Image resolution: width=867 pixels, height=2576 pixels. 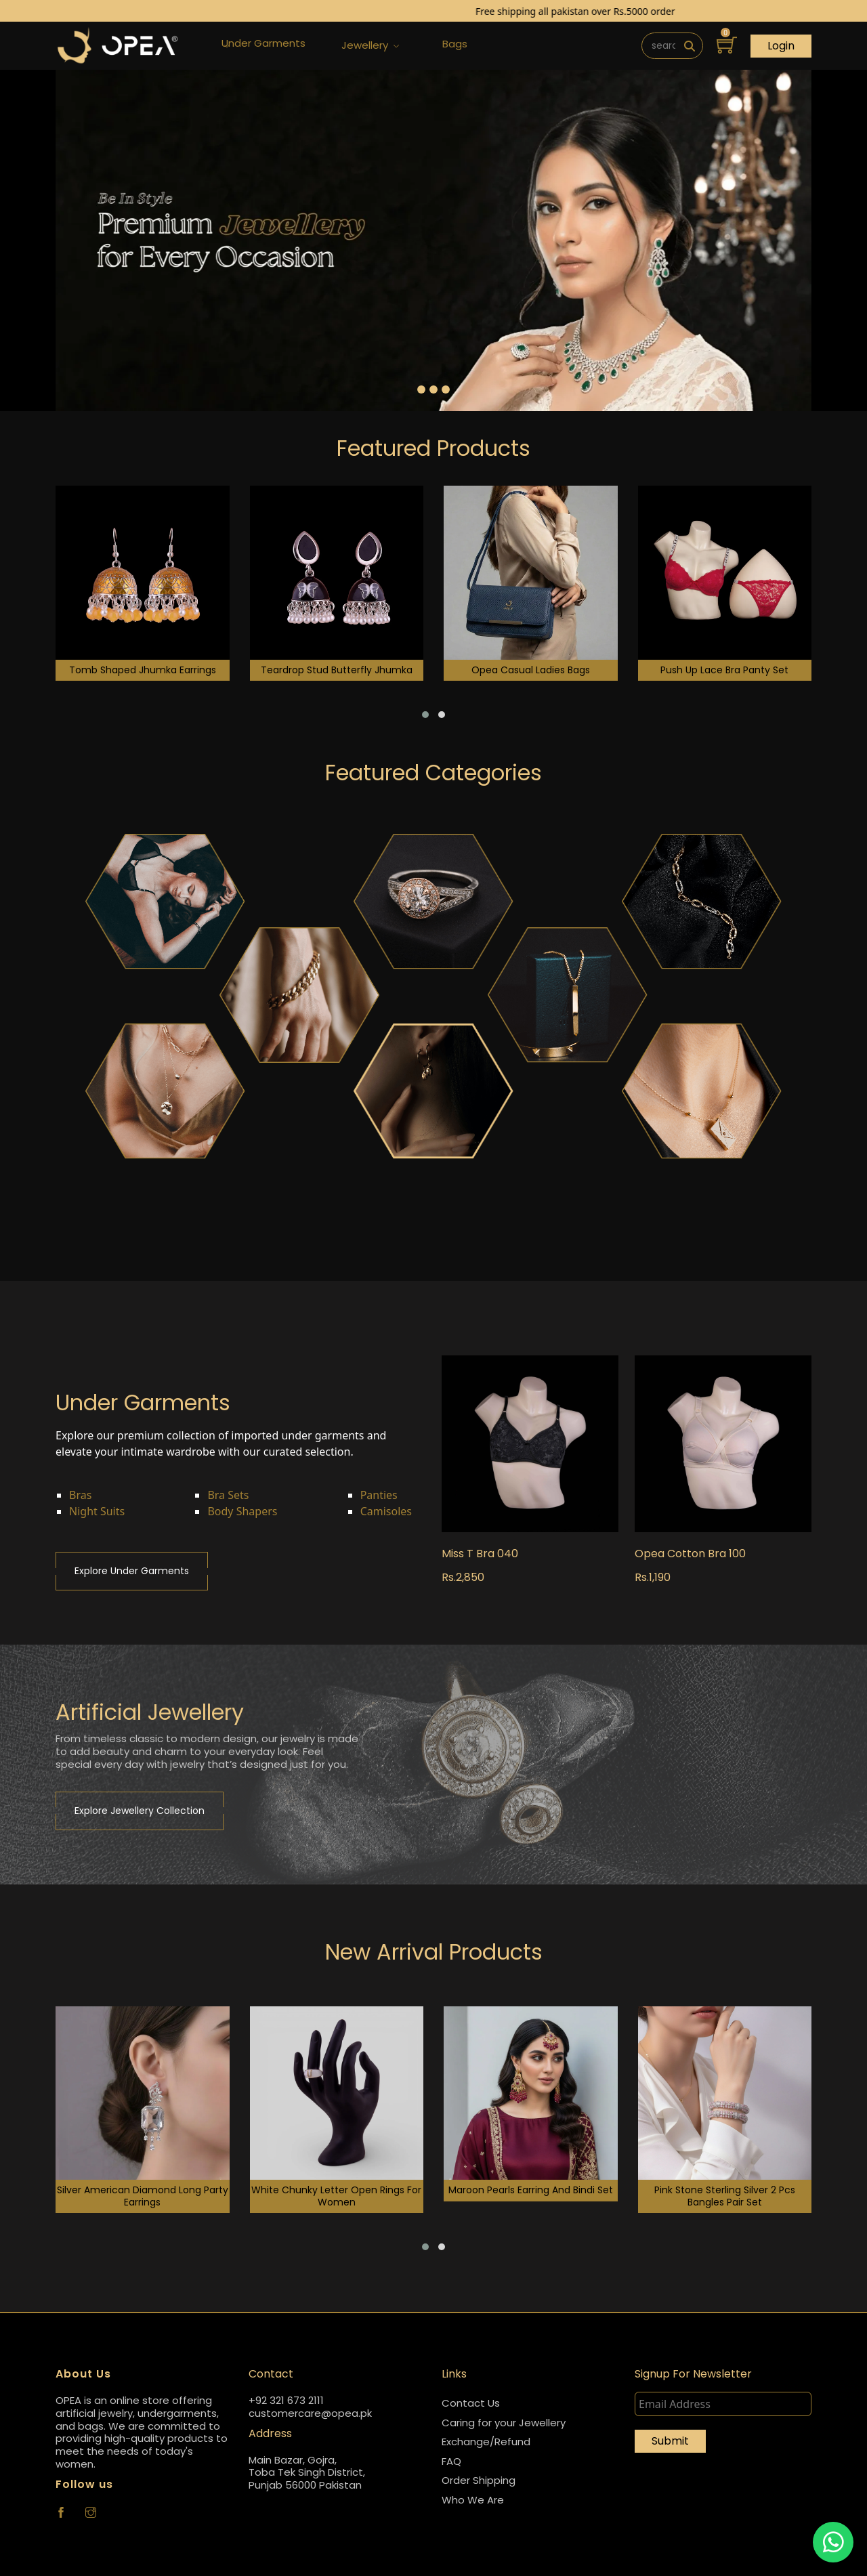 What do you see at coordinates (486, 2441) in the screenshot?
I see `Exchange/Refund` at bounding box center [486, 2441].